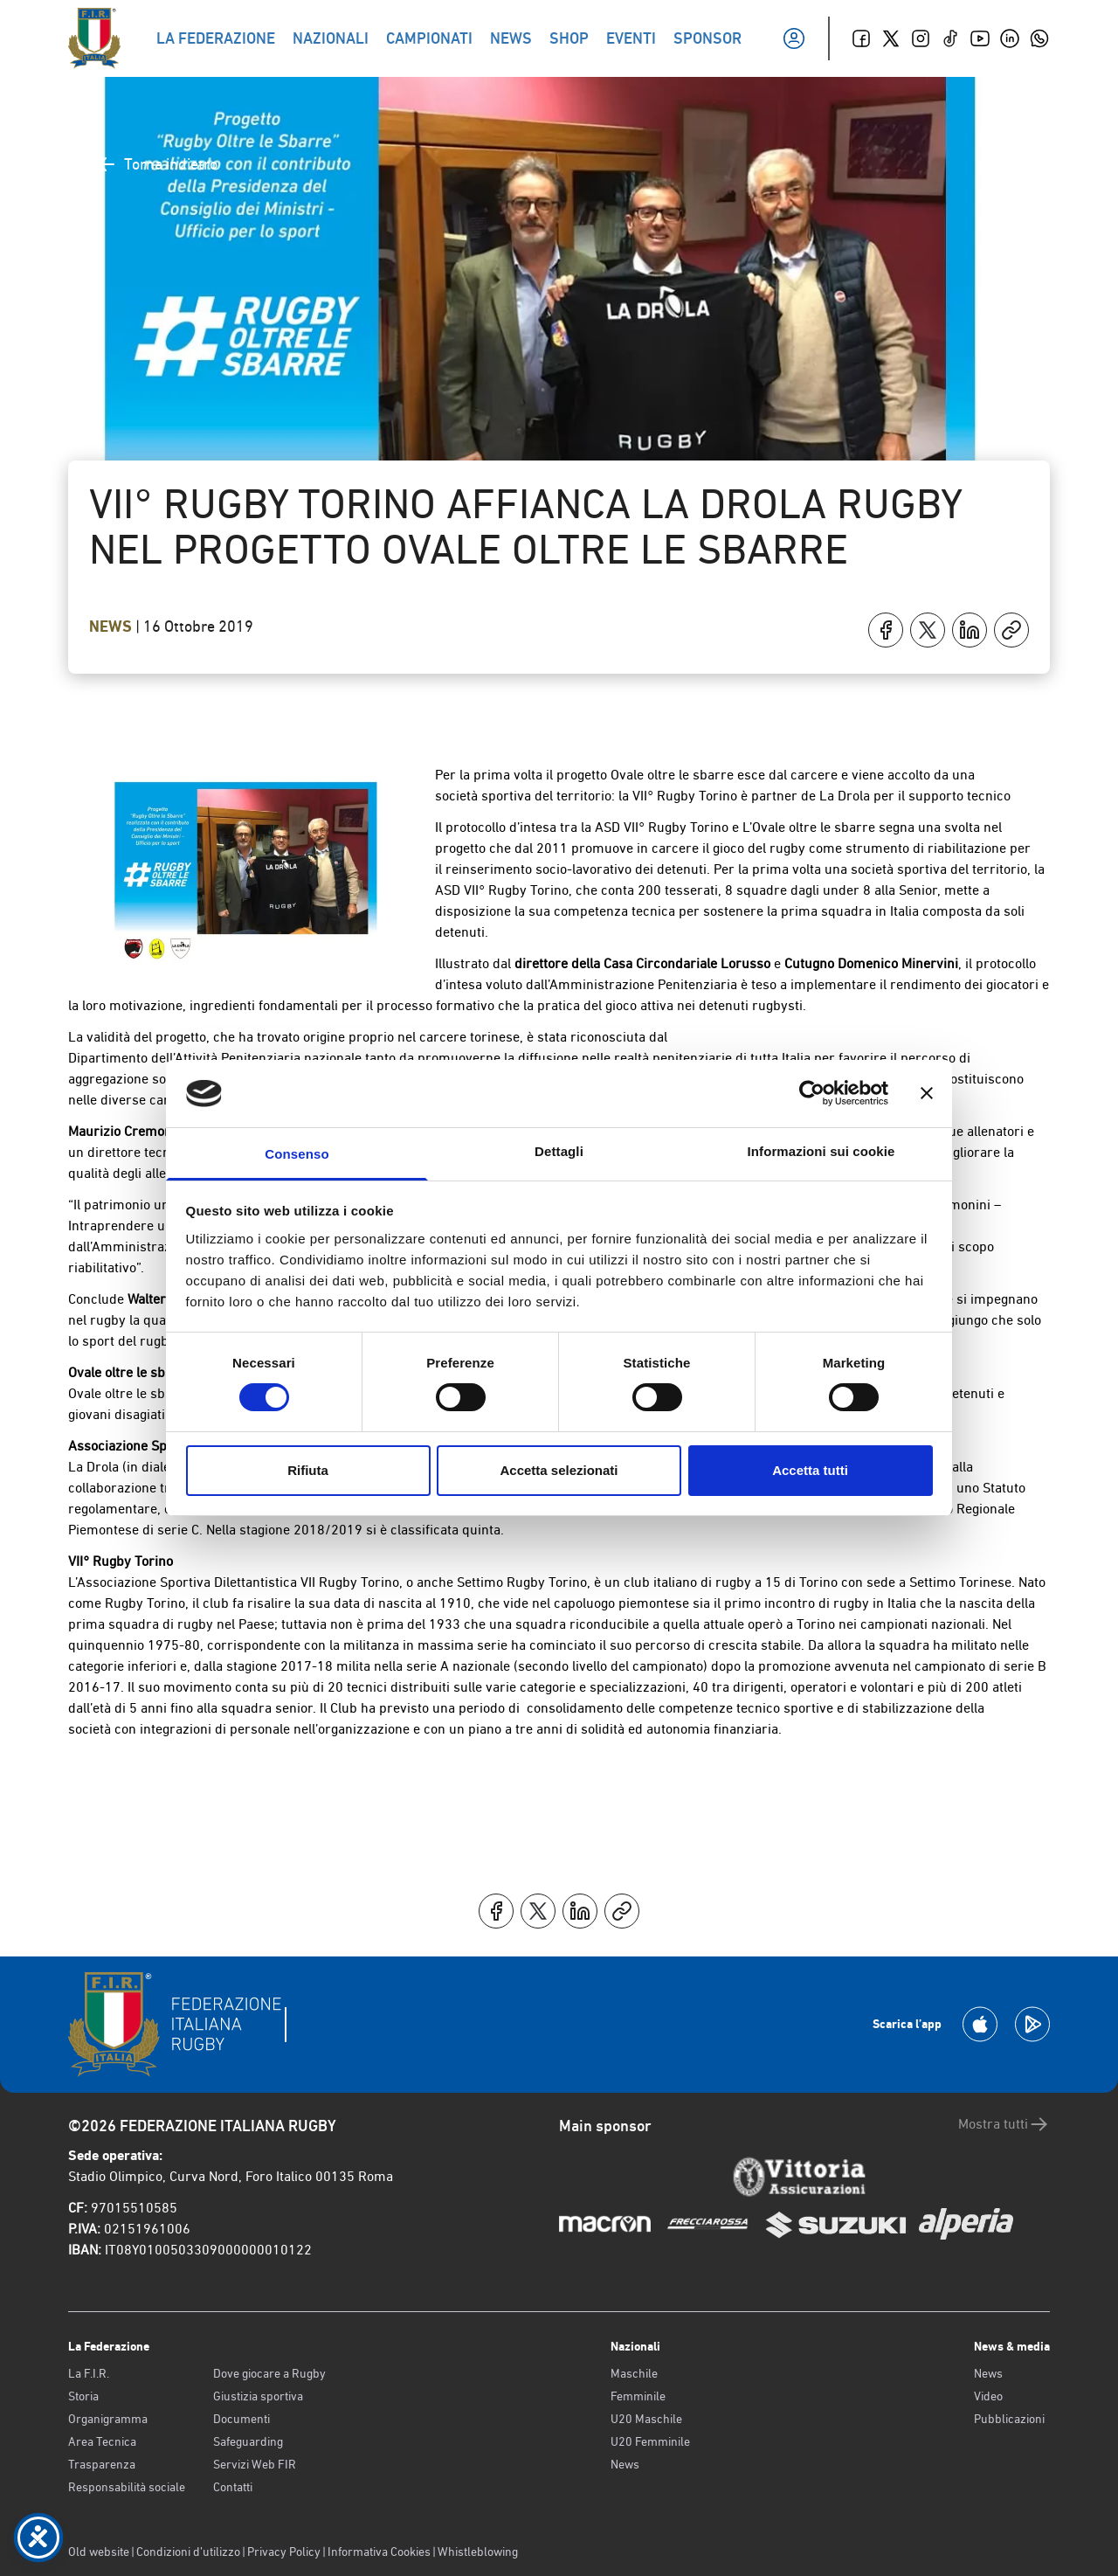 The width and height of the screenshot is (1118, 2576). I want to click on La F.I.R., so click(88, 2373).